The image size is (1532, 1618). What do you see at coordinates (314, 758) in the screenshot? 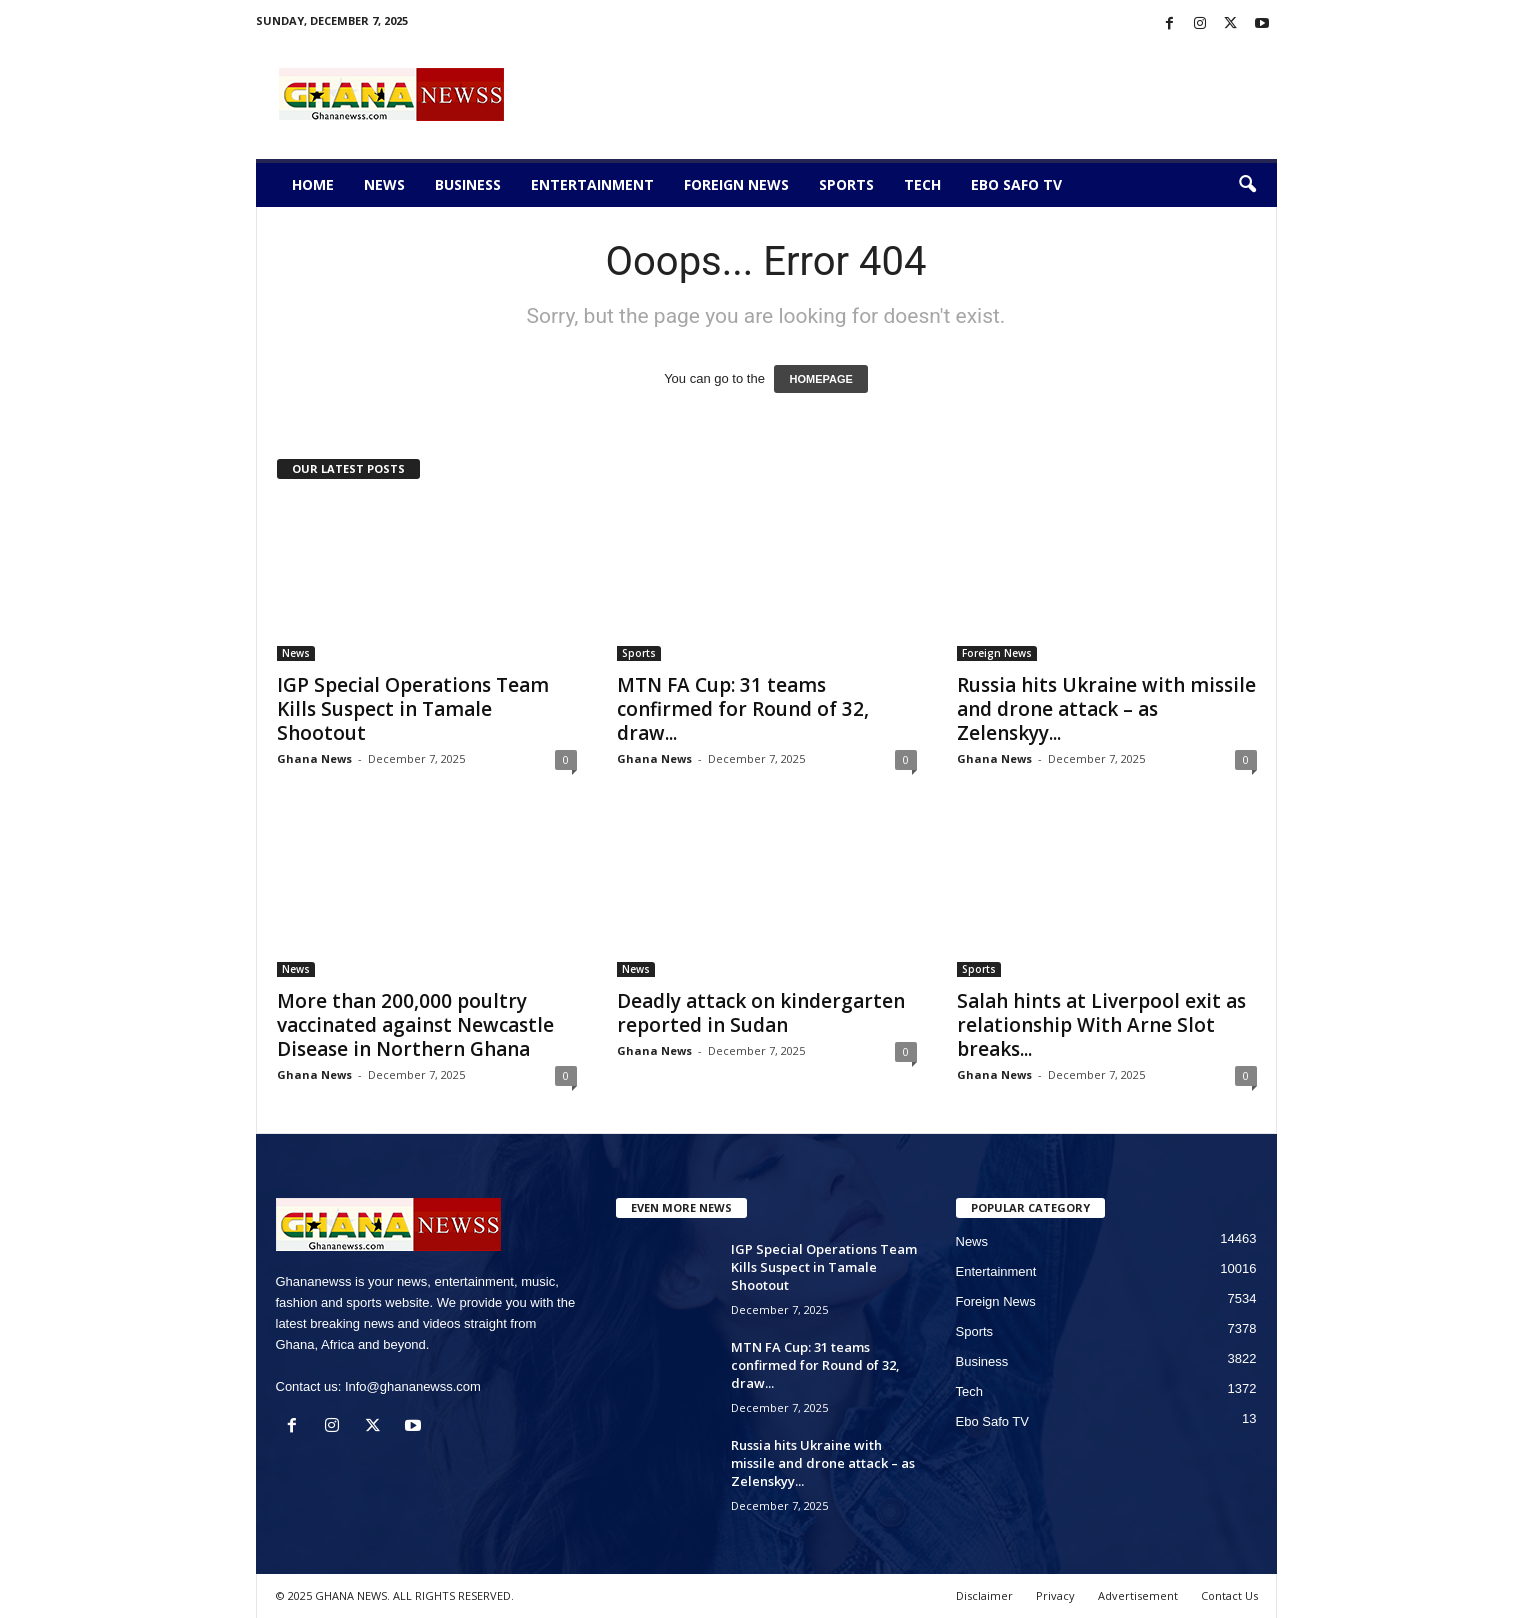
I see `Ghana News` at bounding box center [314, 758].